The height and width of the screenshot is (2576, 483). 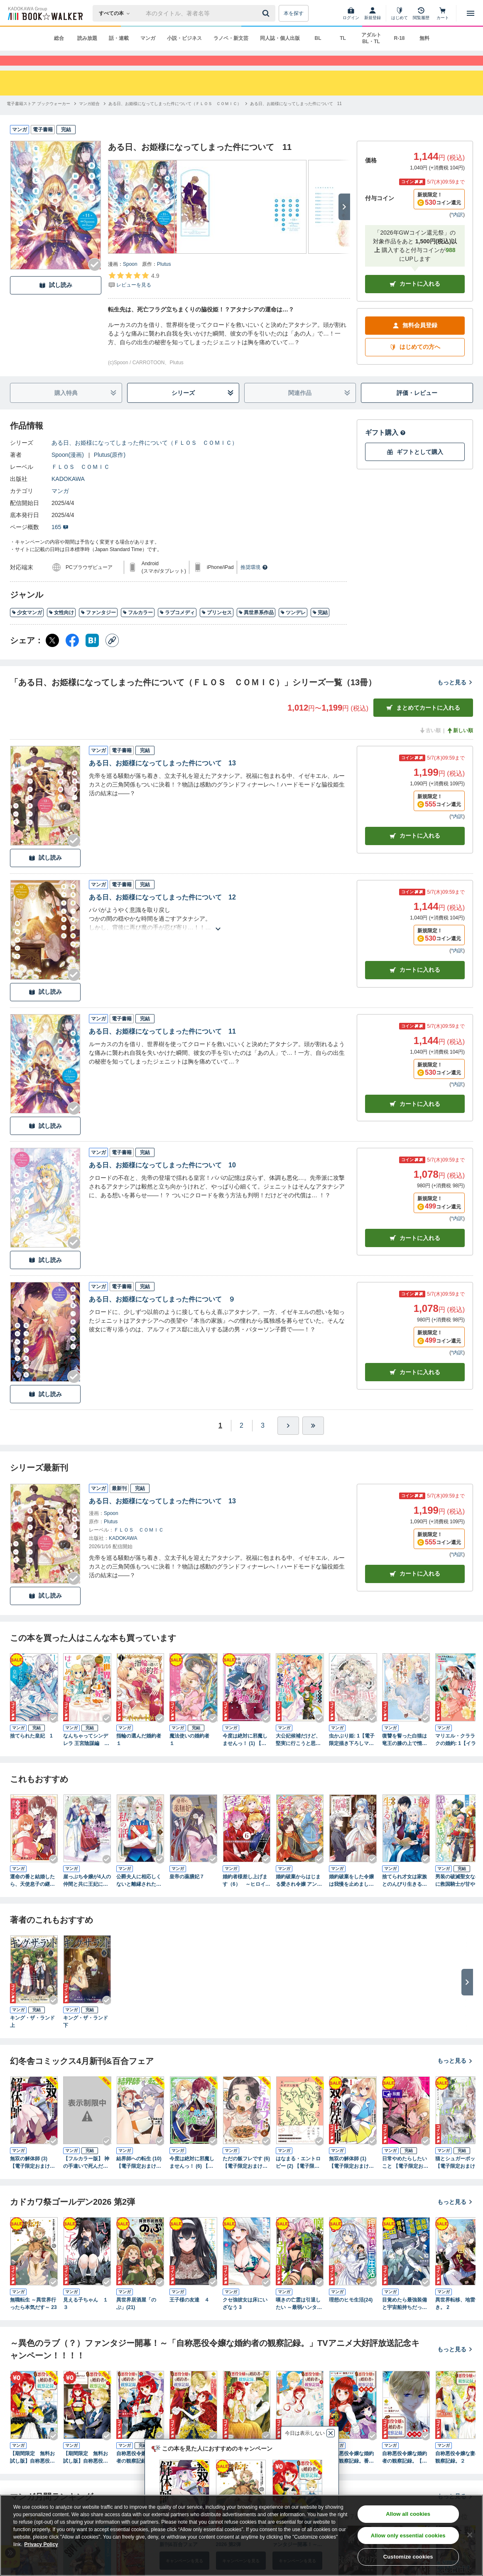 What do you see at coordinates (162, 1180) in the screenshot?
I see `ある日、お姫様になってしまった件について 10` at bounding box center [162, 1180].